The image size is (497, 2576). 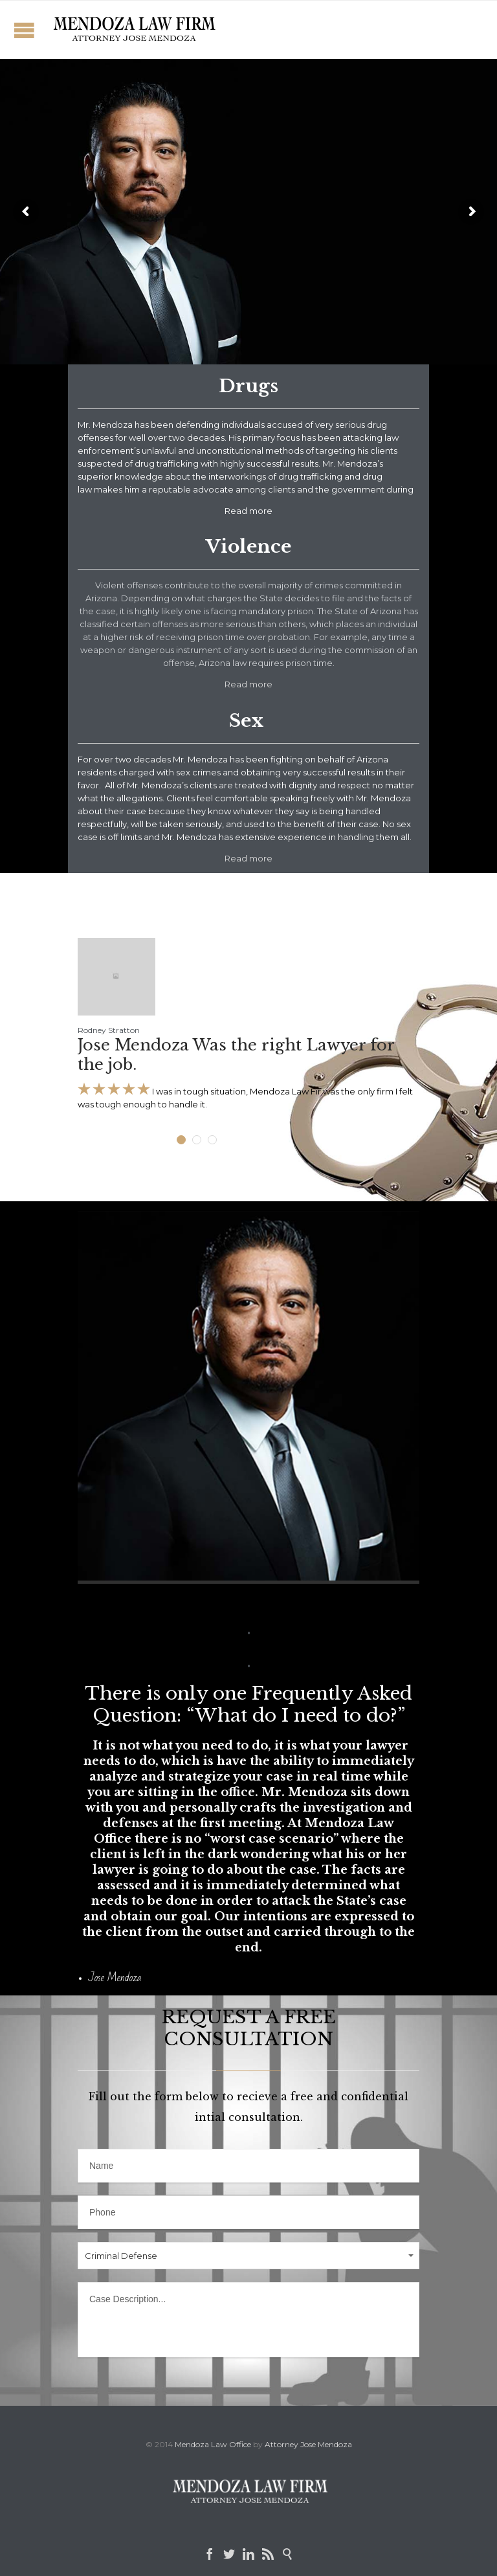 What do you see at coordinates (213, 2444) in the screenshot?
I see `Mendoza Law Office` at bounding box center [213, 2444].